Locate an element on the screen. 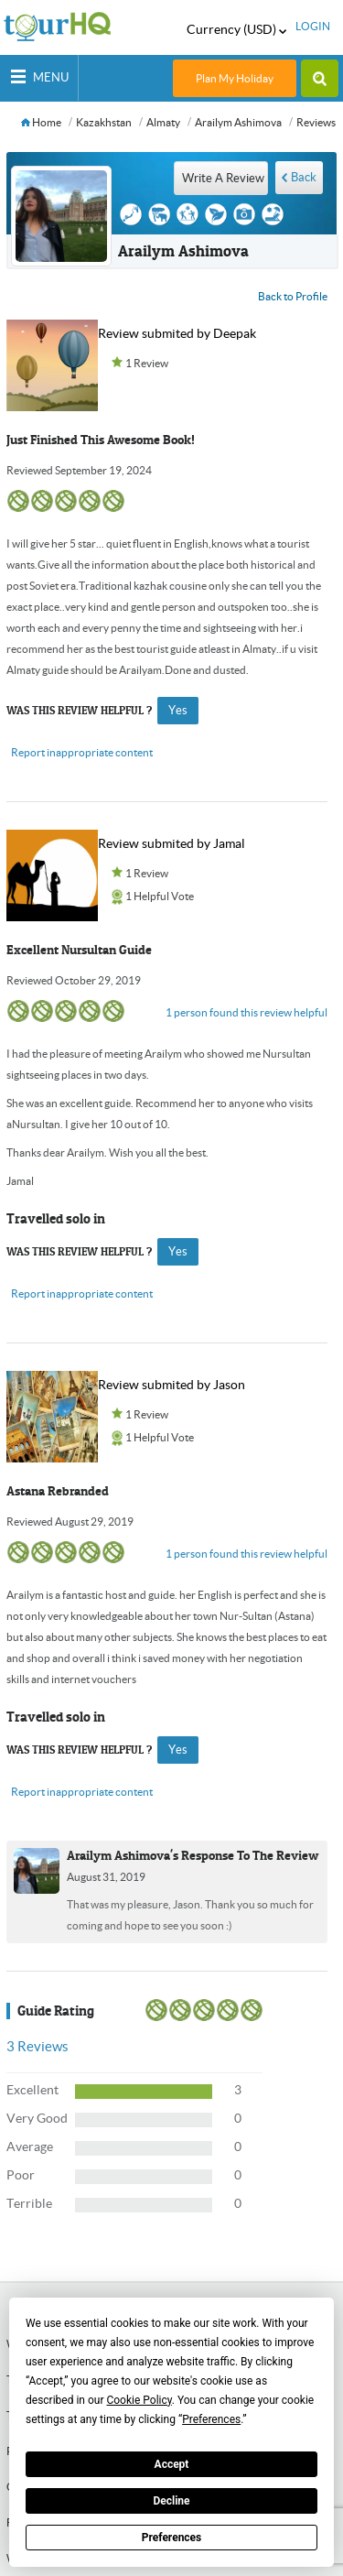 Image resolution: width=343 pixels, height=2576 pixels. Review submited by Jason is located at coordinates (171, 1384).